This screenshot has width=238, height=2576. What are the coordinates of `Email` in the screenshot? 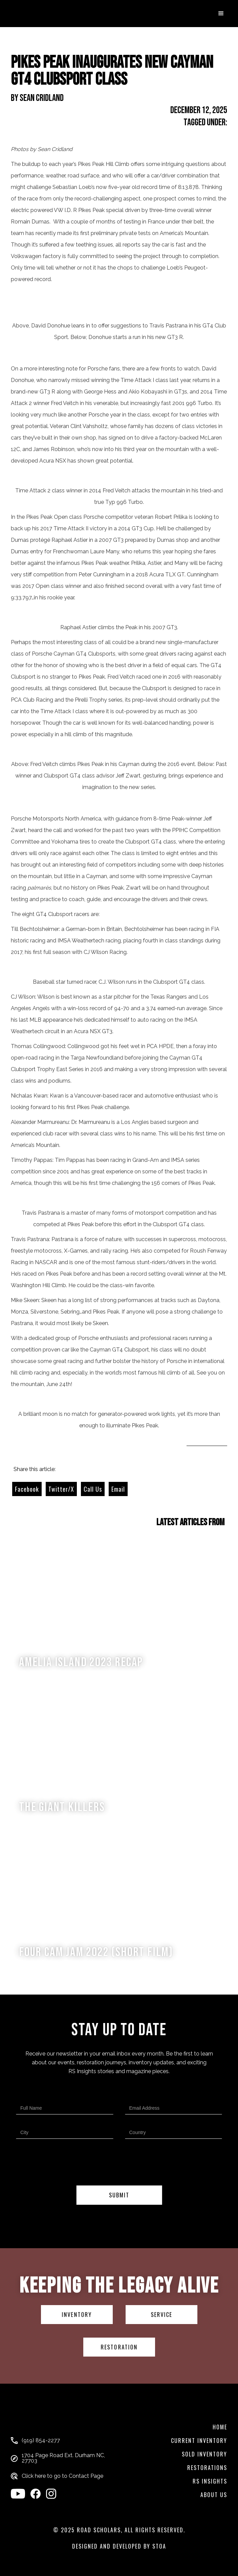 It's located at (118, 1489).